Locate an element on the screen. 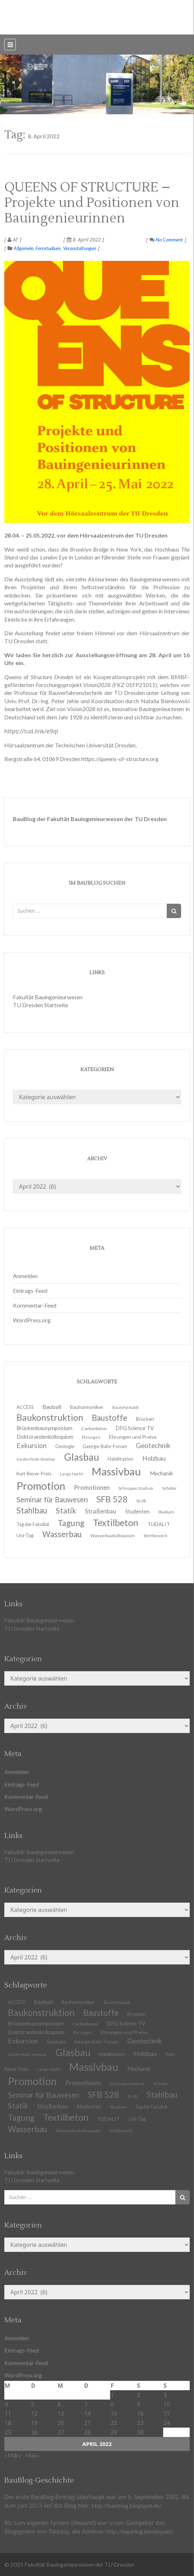 The height and width of the screenshot is (2576, 194). Wasserbau [Wasserbau (36 Einträge)] is located at coordinates (62, 1534).